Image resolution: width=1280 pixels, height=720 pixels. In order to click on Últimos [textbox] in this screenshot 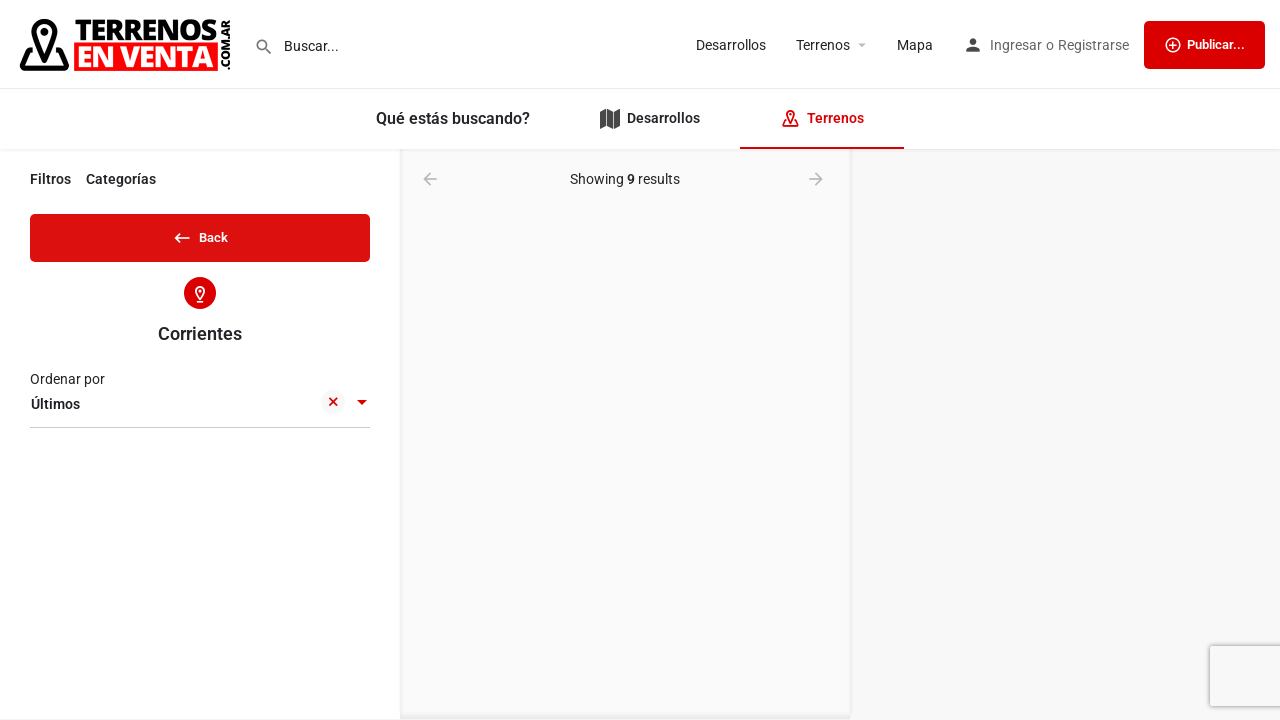, I will do `click(188, 412)`.